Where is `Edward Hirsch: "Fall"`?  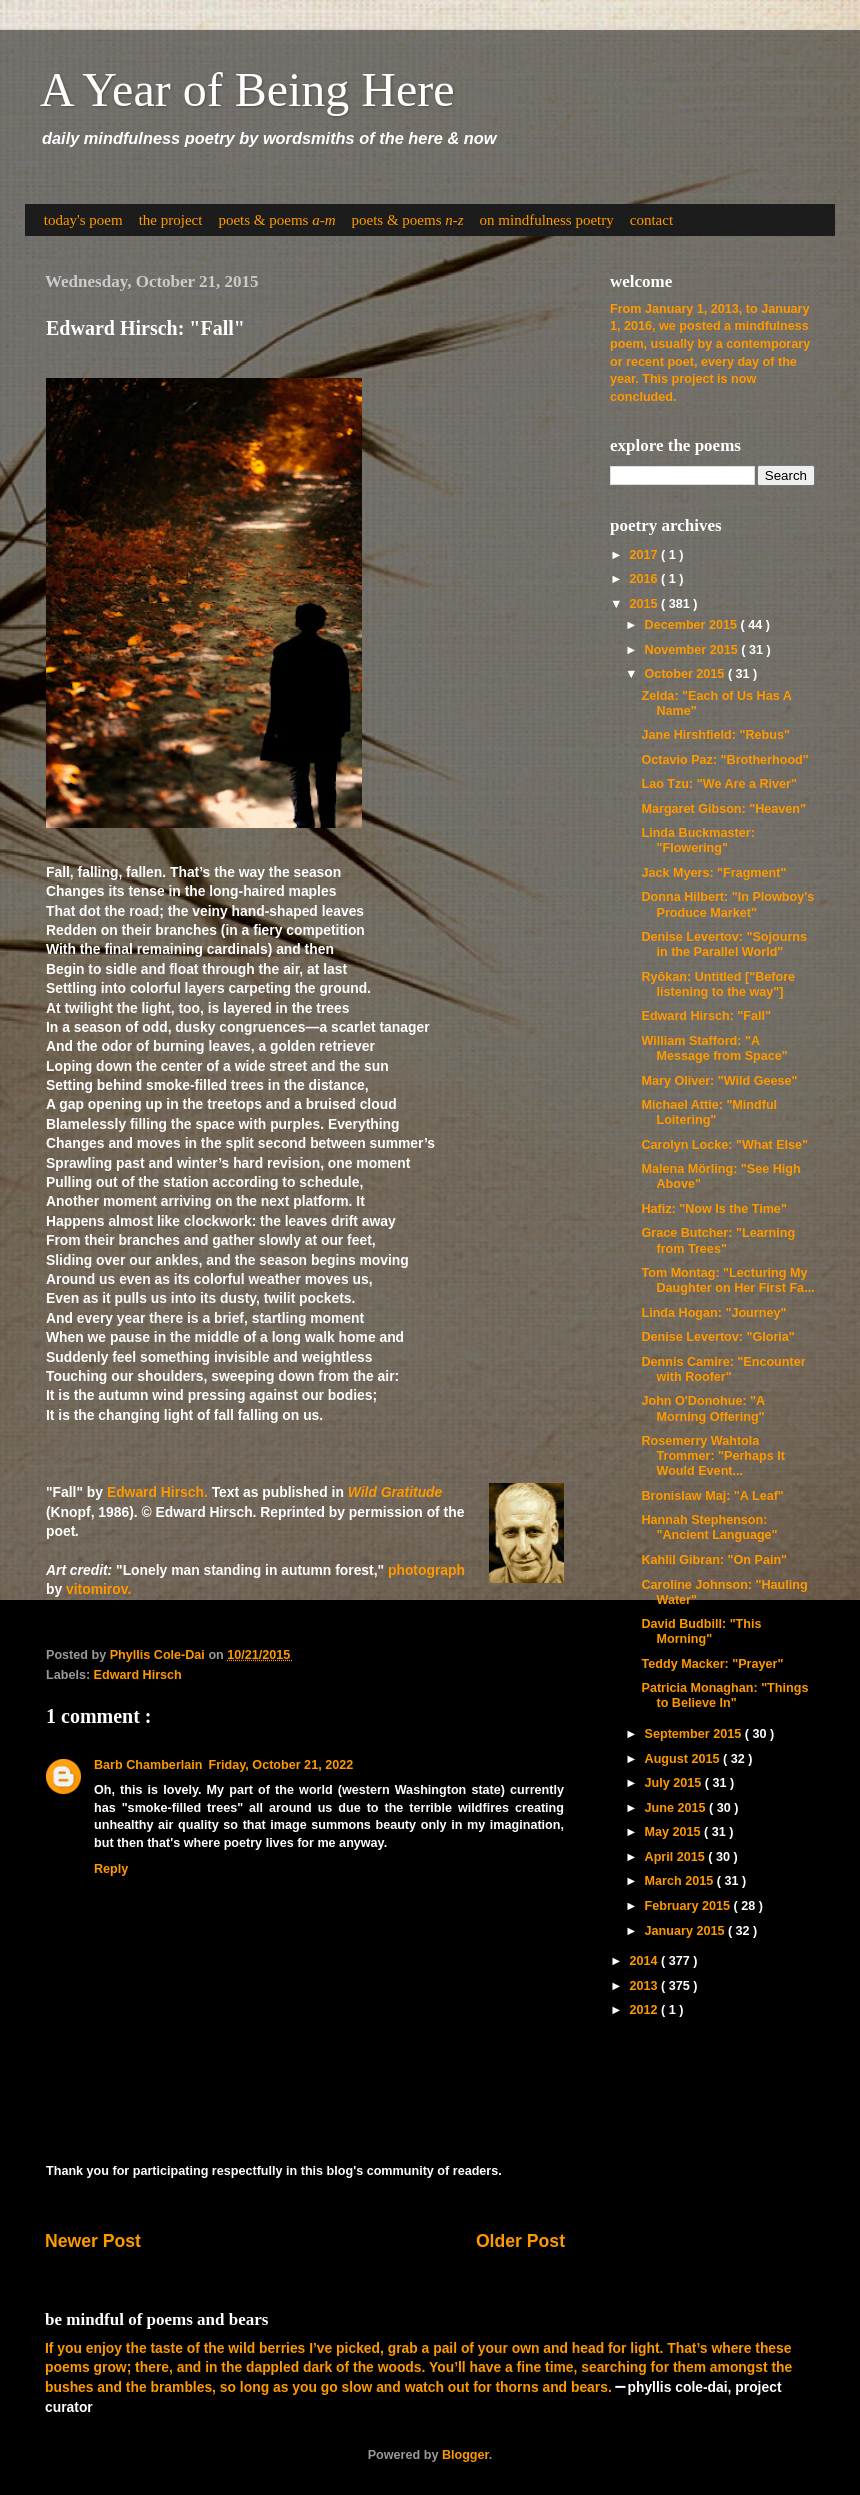 Edward Hirsch: "Fall" is located at coordinates (706, 1016).